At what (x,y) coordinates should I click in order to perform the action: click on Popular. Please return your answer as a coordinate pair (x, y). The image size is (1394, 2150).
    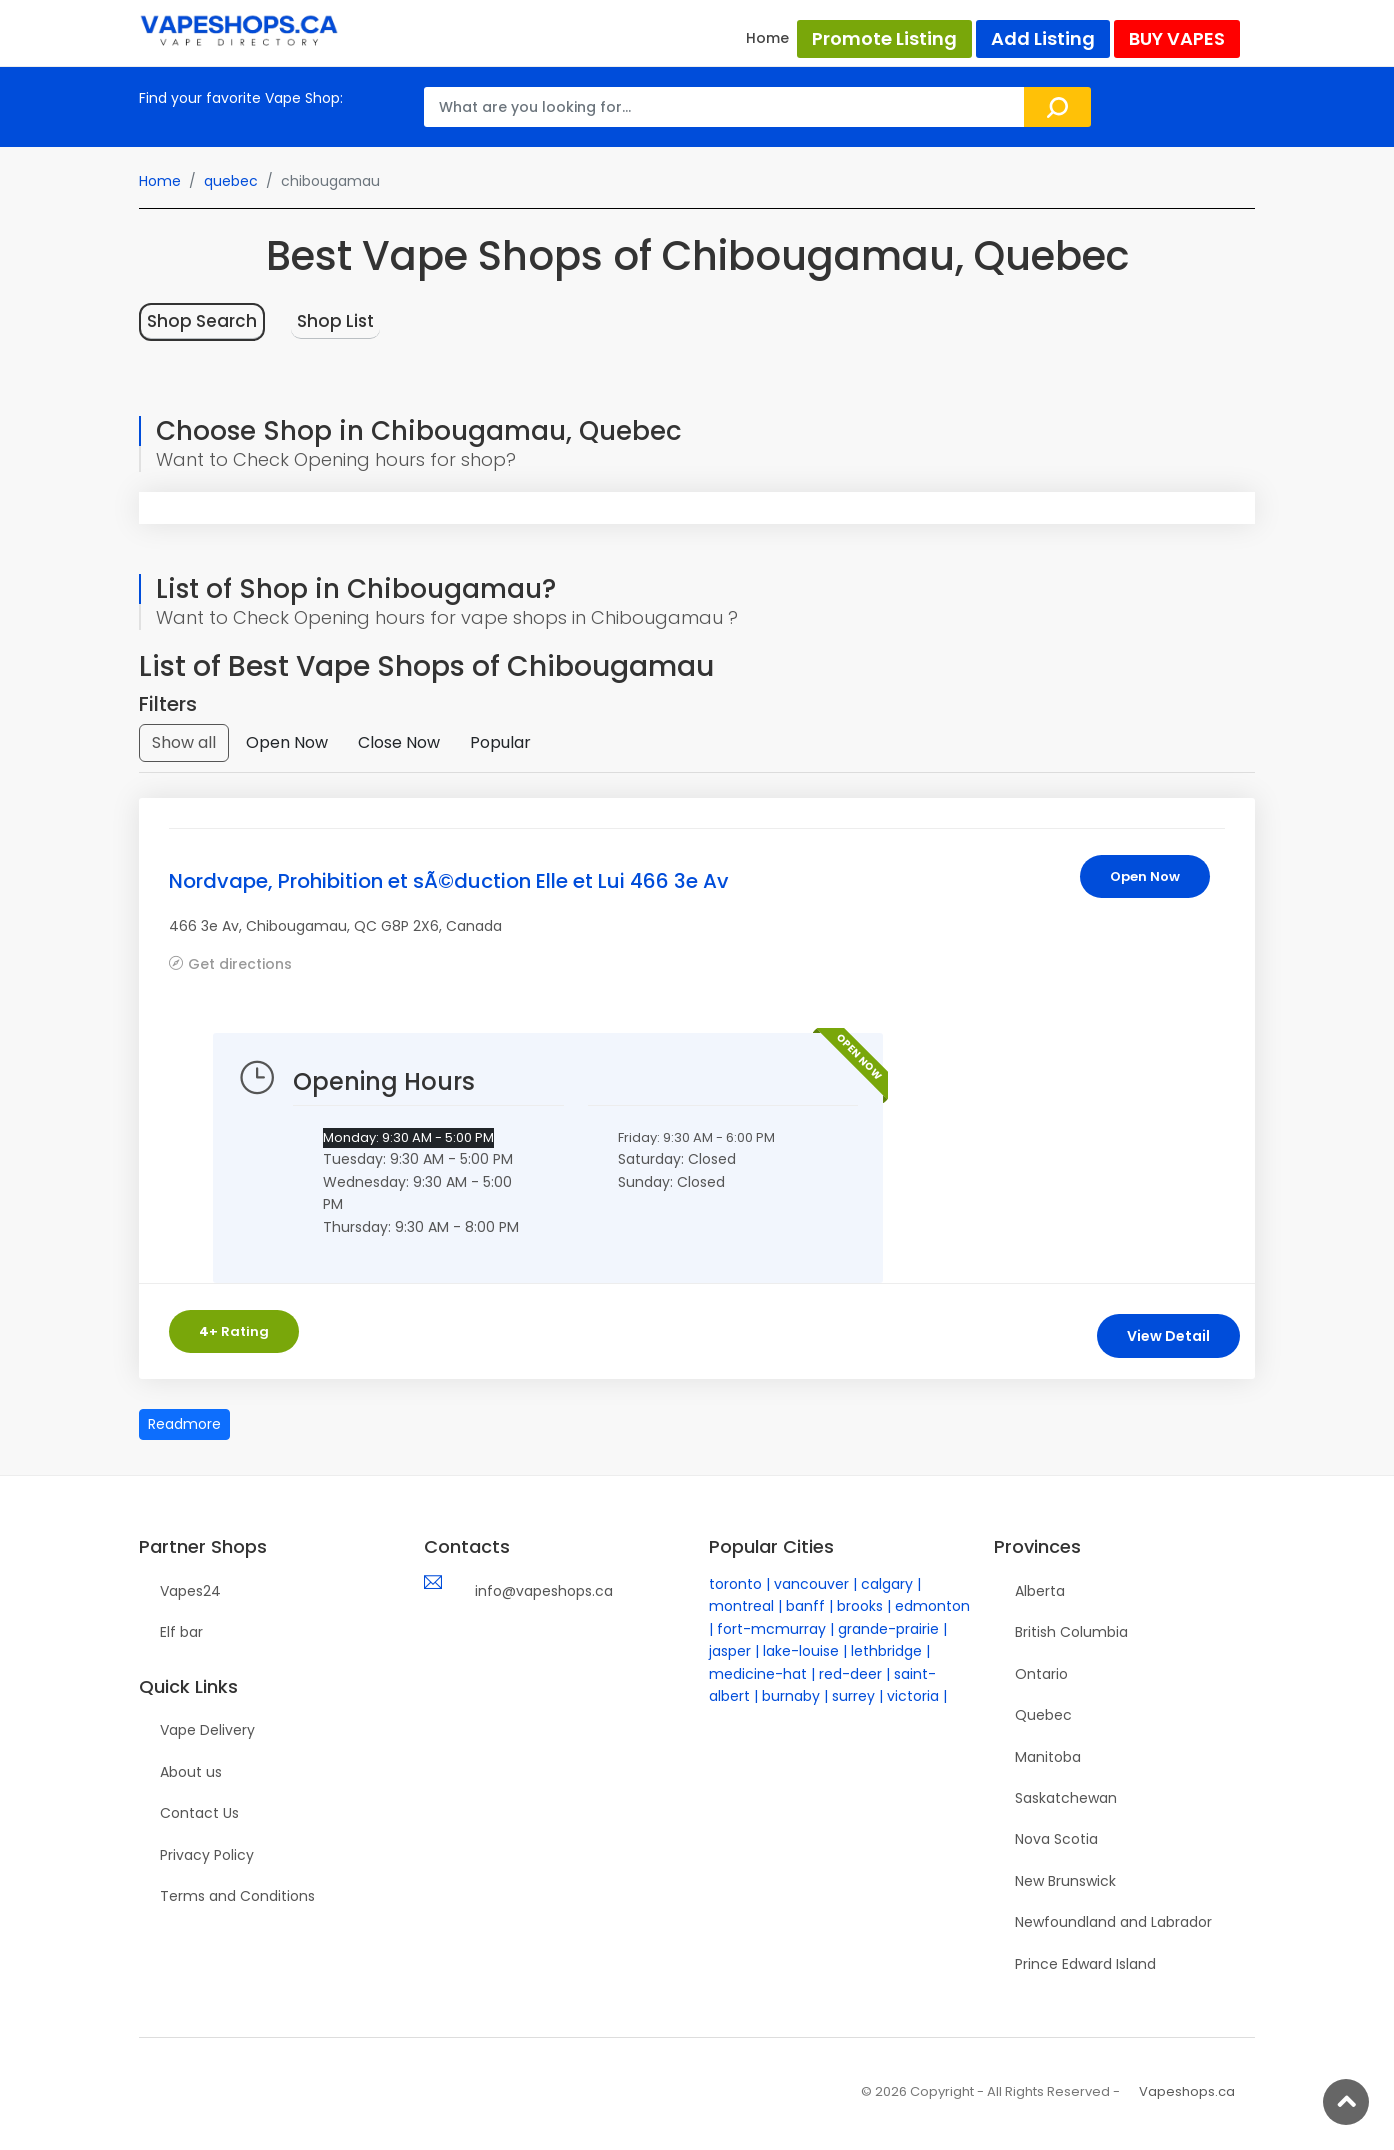
    Looking at the image, I should click on (500, 742).